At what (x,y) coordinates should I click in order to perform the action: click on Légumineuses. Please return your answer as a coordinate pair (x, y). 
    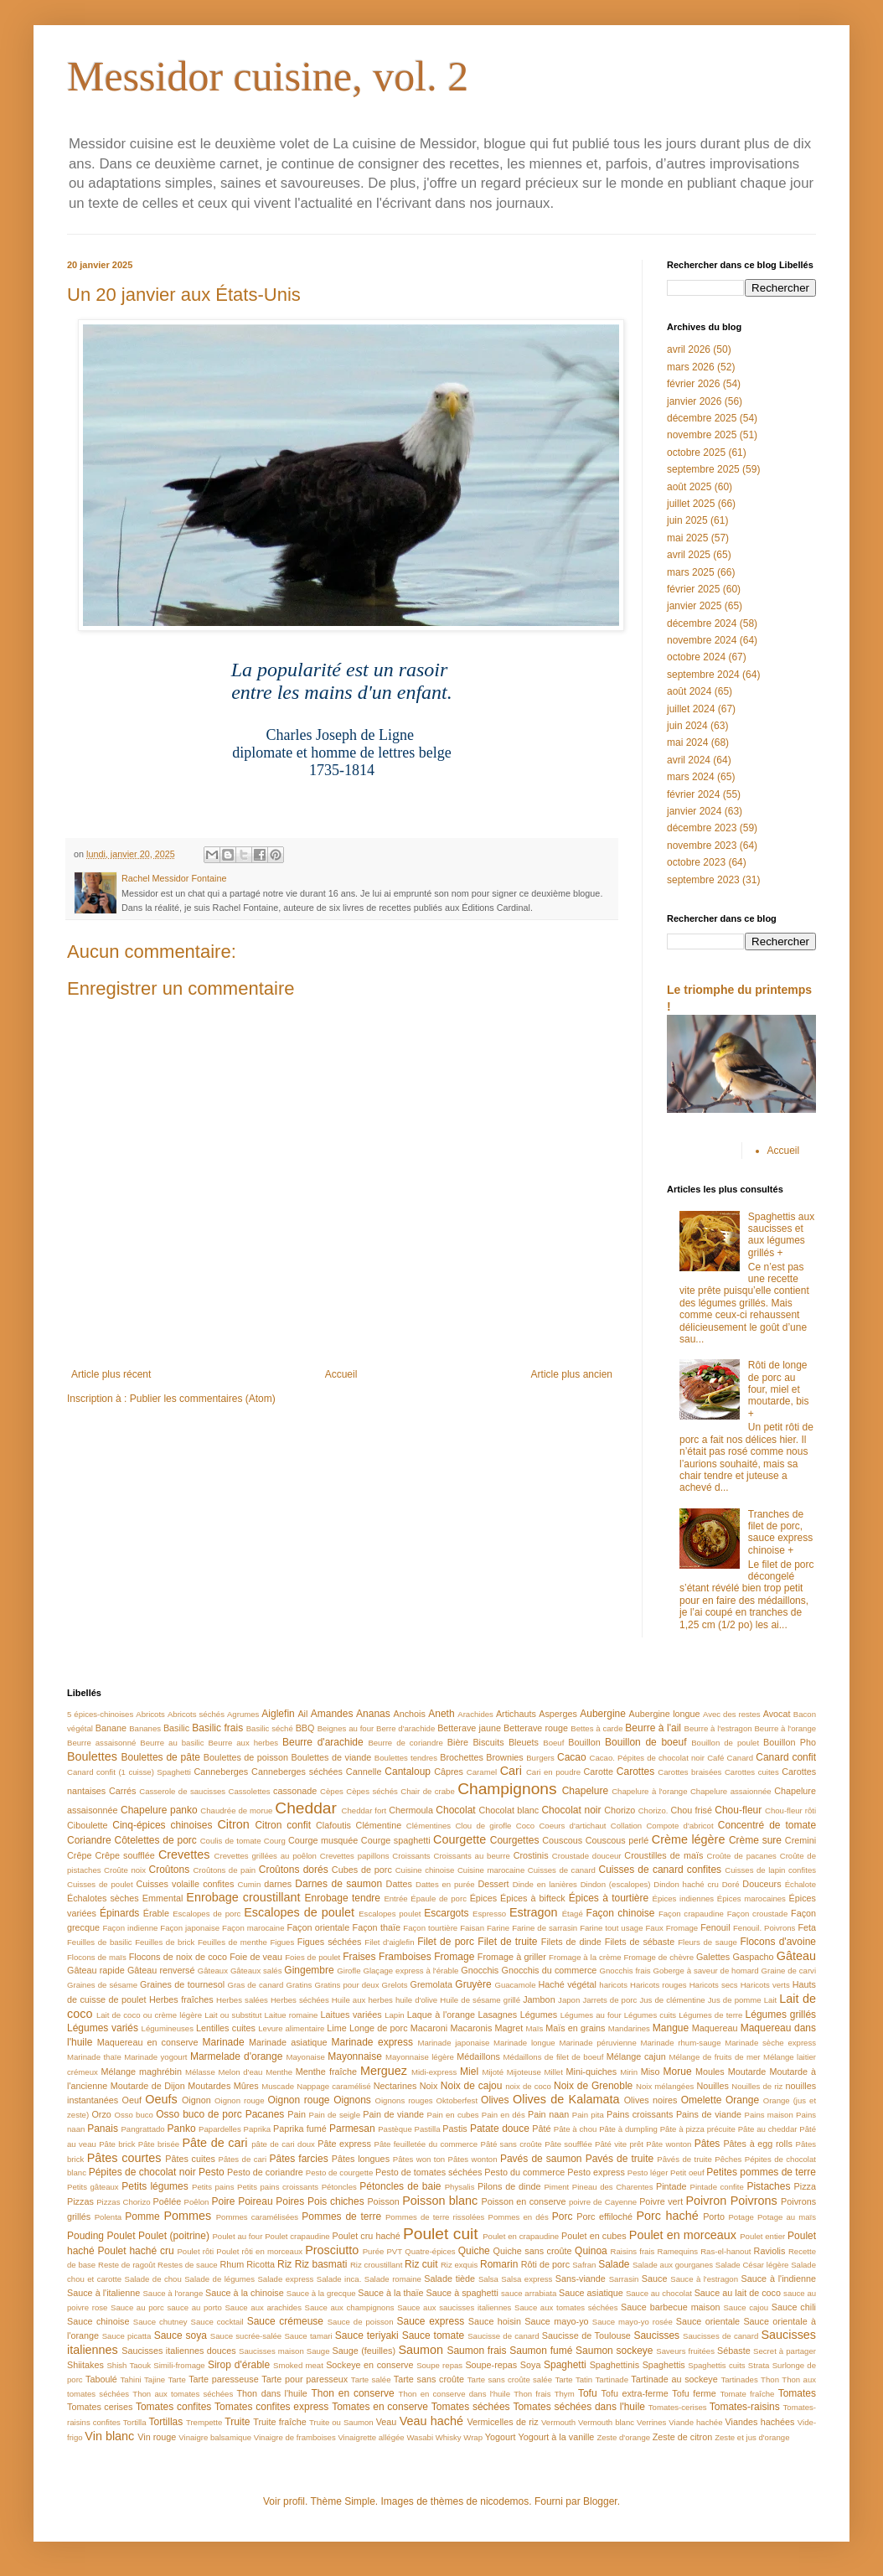
    Looking at the image, I should click on (168, 2028).